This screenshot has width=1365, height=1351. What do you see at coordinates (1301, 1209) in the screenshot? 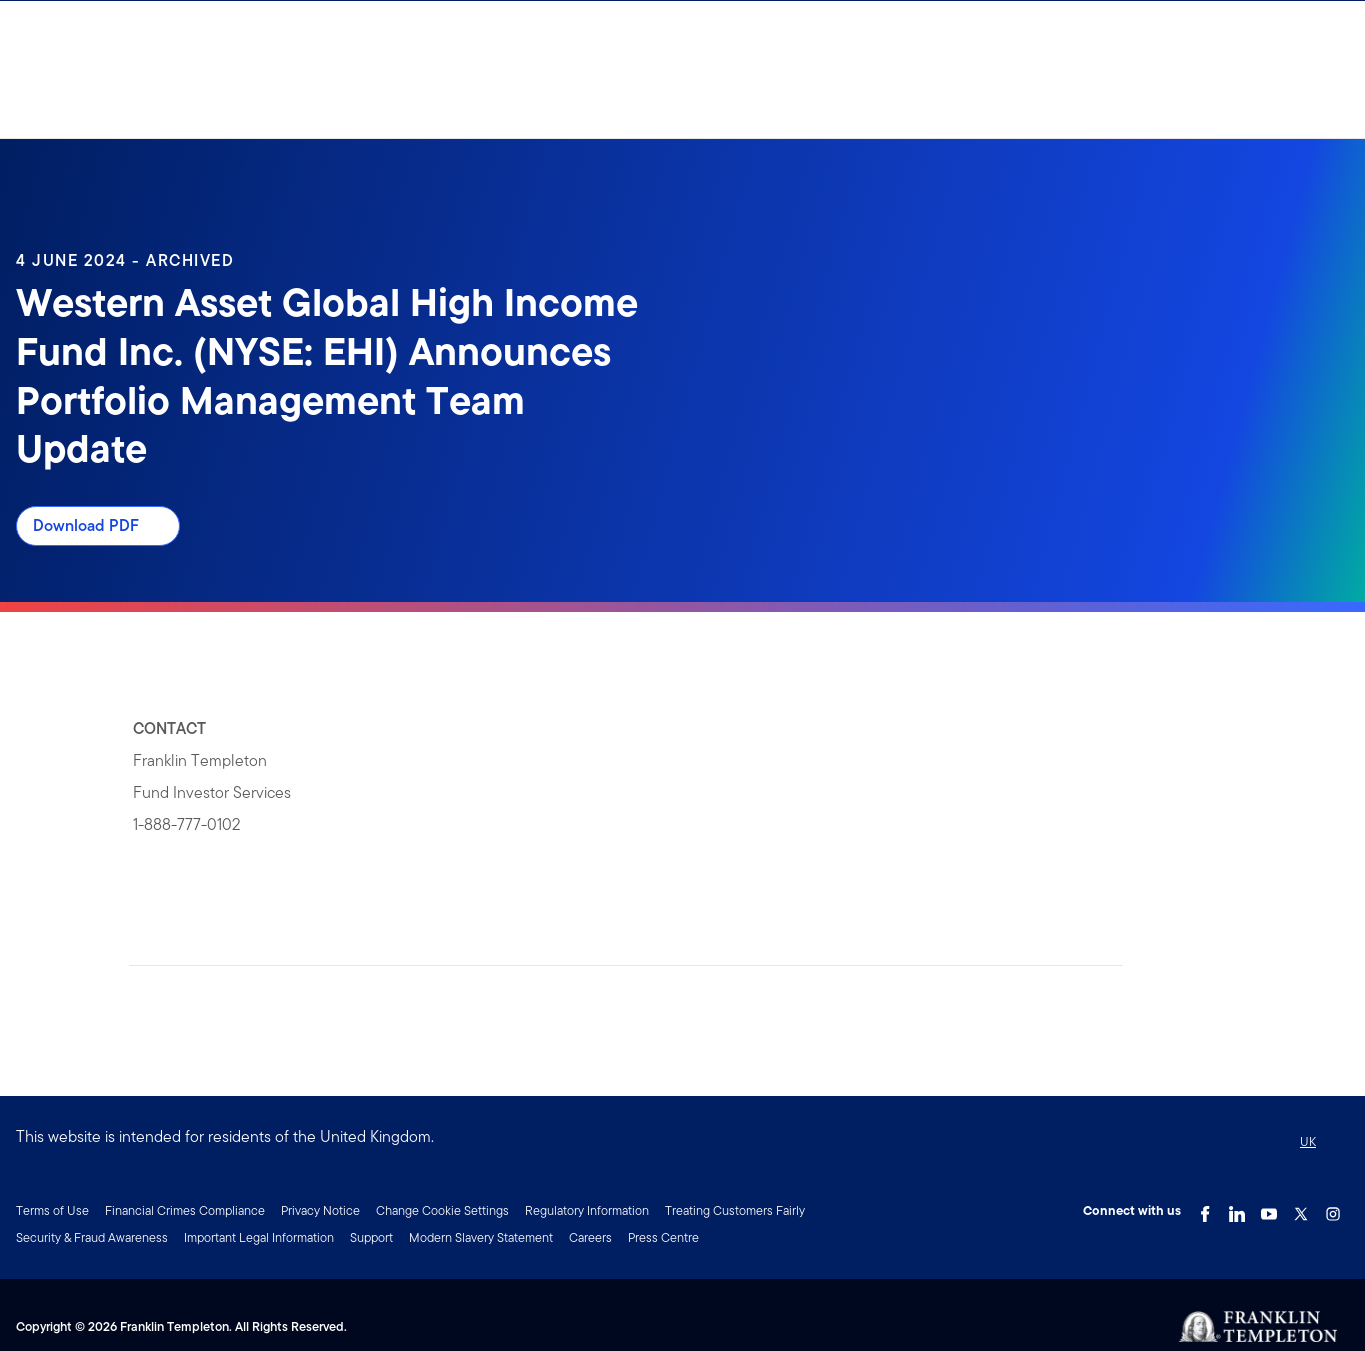
I see `[Twitter Link]` at bounding box center [1301, 1209].